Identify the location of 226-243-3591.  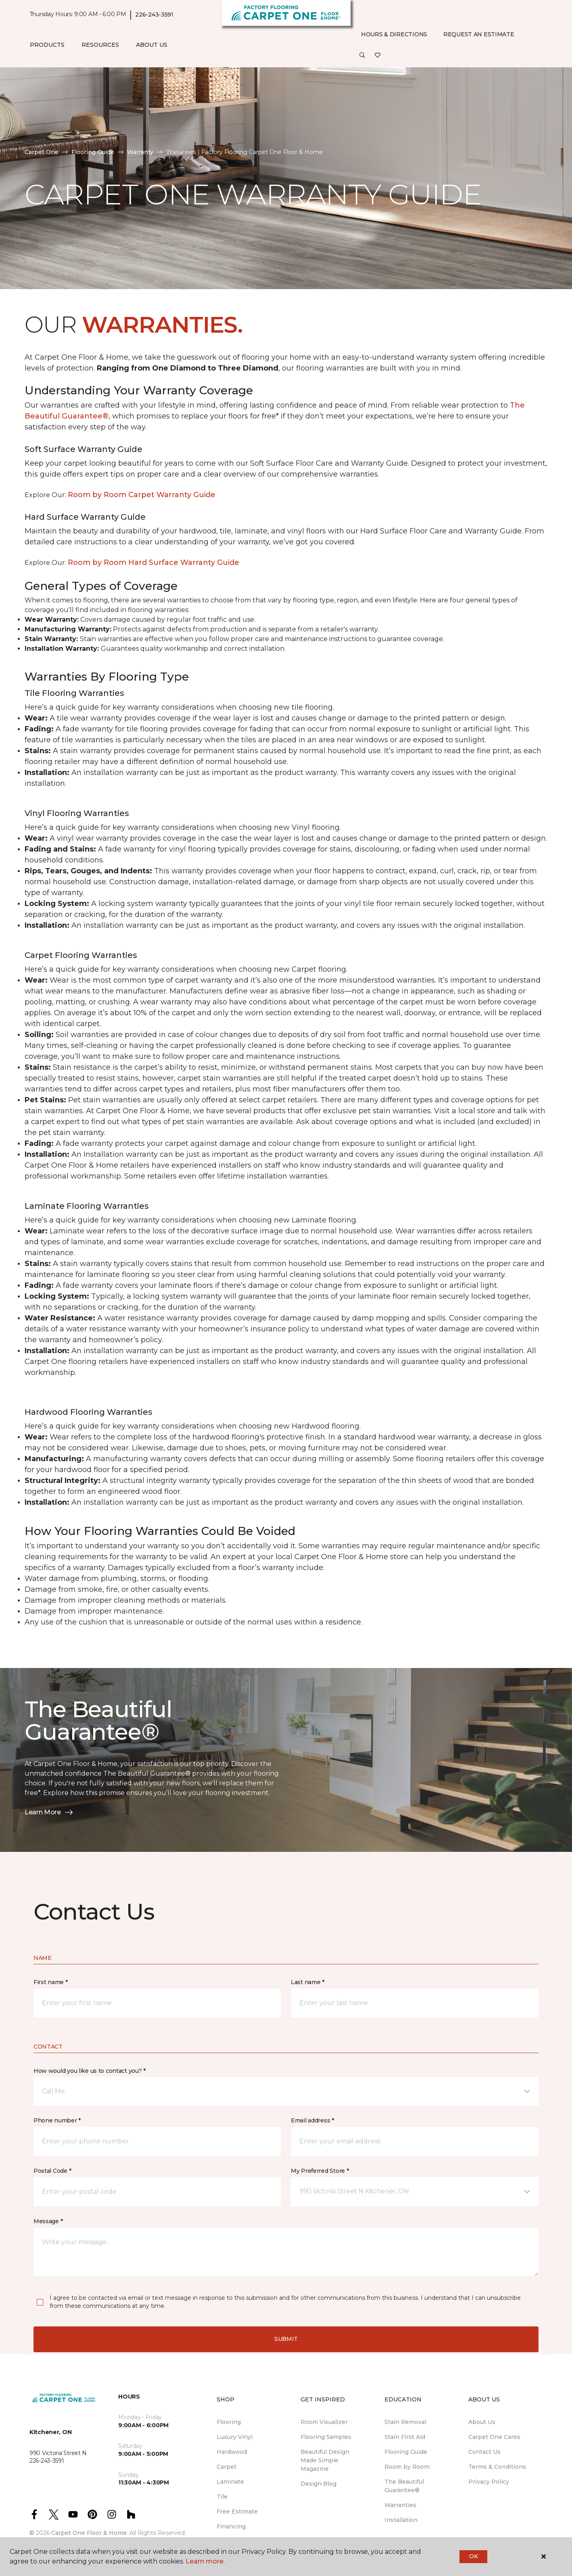
(154, 14).